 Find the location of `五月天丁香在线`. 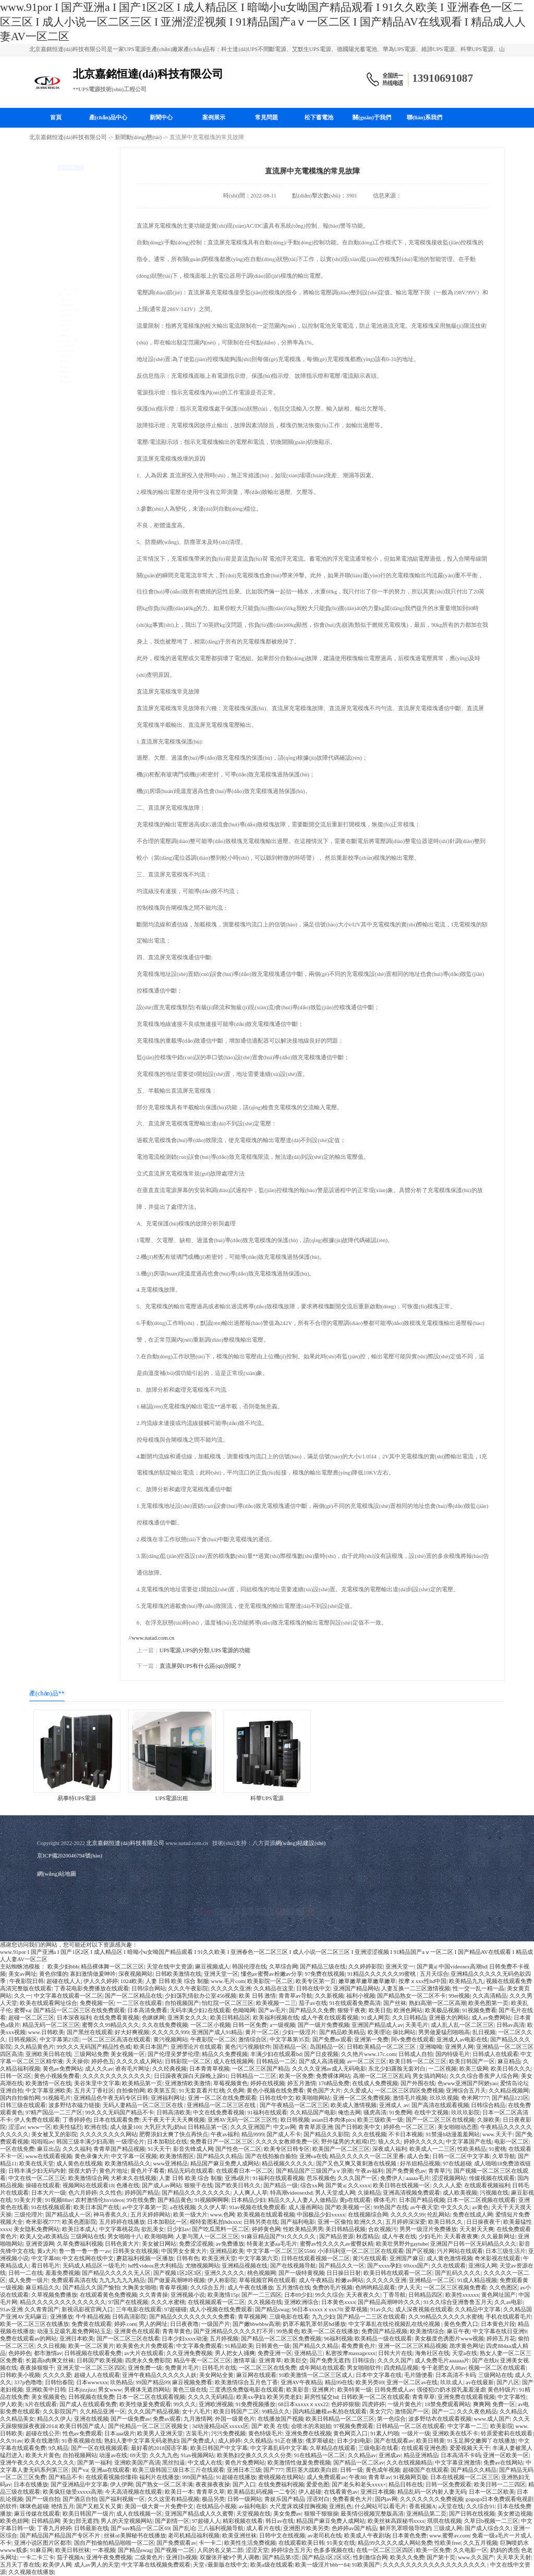

五月天丁香在线 is located at coordinates (20, 2565).